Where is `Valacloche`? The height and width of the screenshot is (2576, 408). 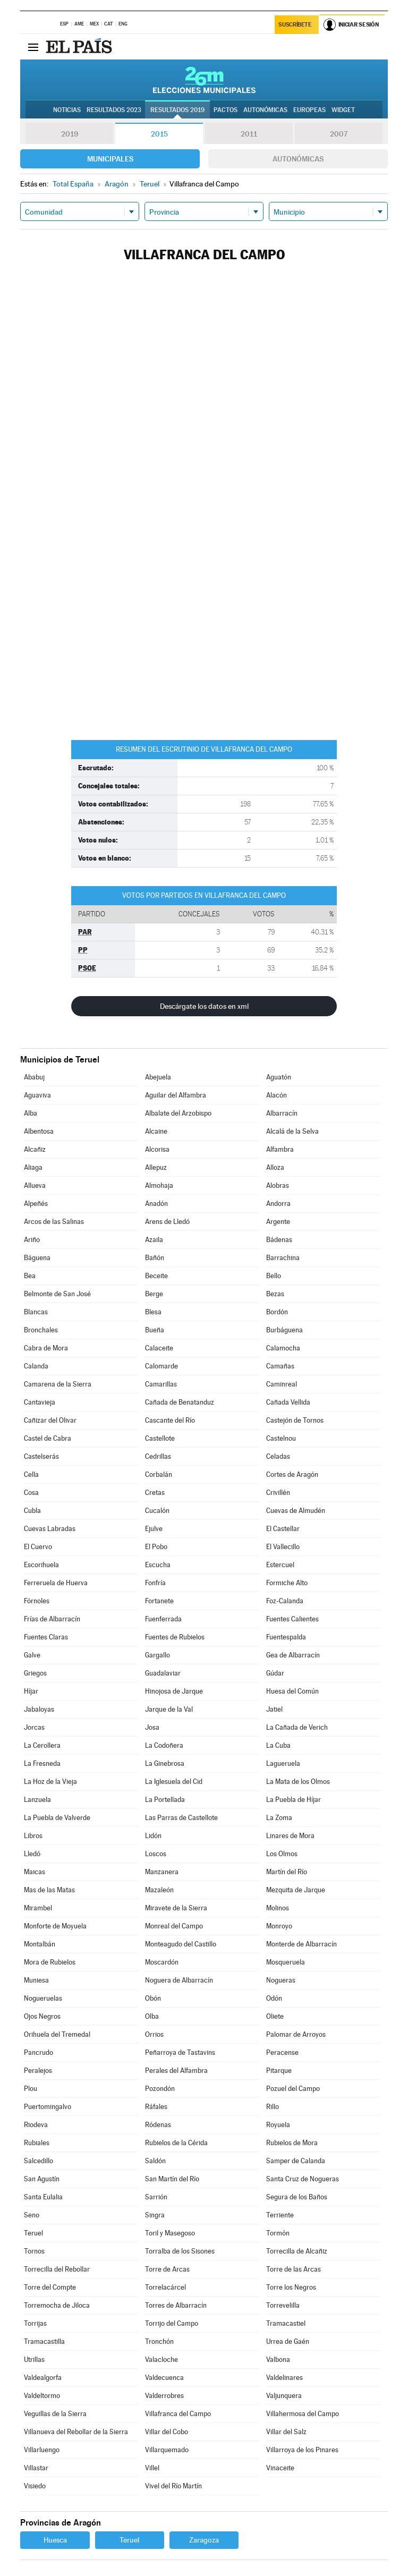 Valacloche is located at coordinates (161, 2360).